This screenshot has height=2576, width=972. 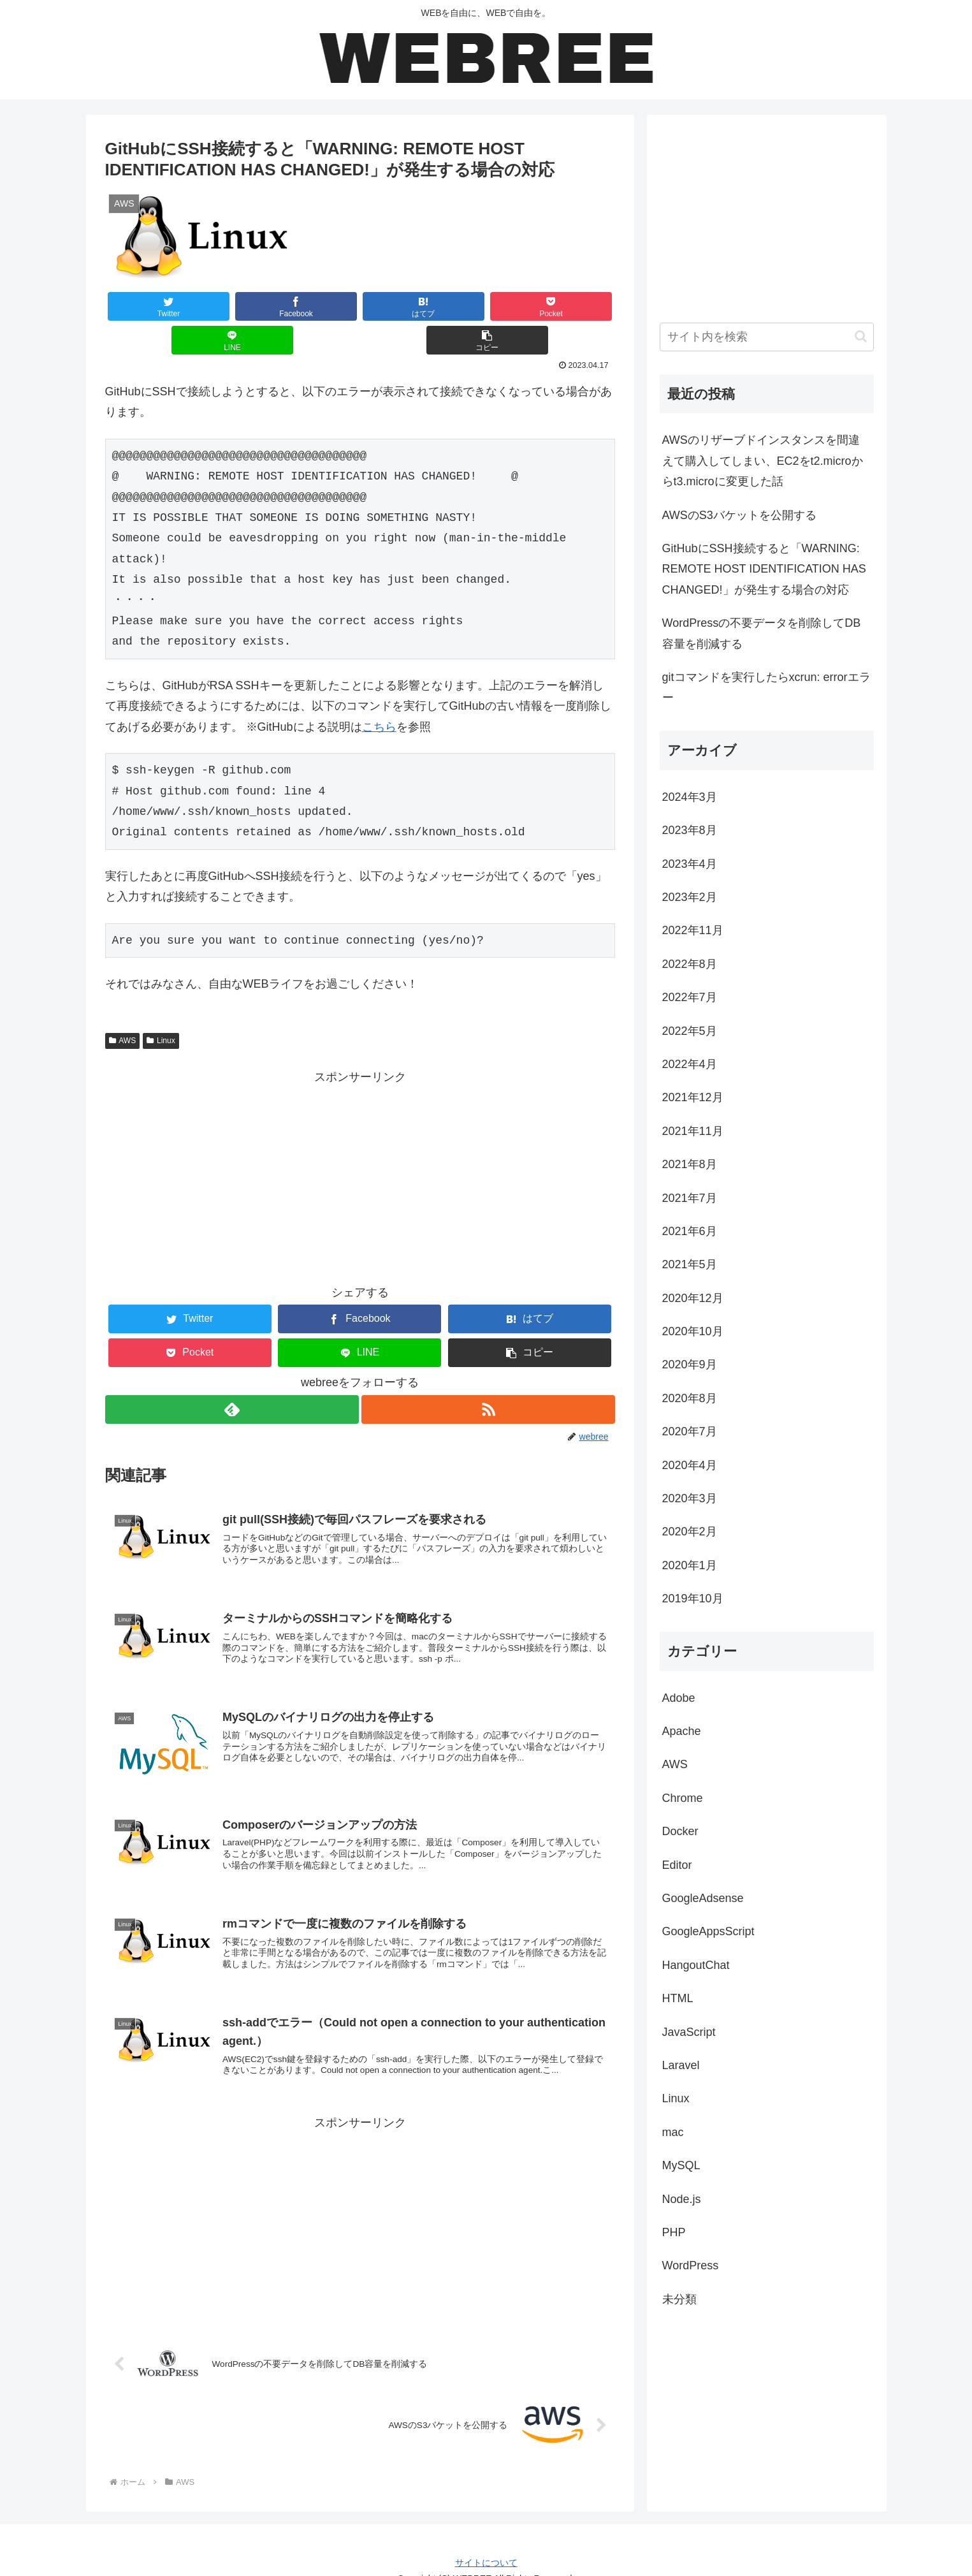 I want to click on [LINEでシェア], so click(x=487, y=306).